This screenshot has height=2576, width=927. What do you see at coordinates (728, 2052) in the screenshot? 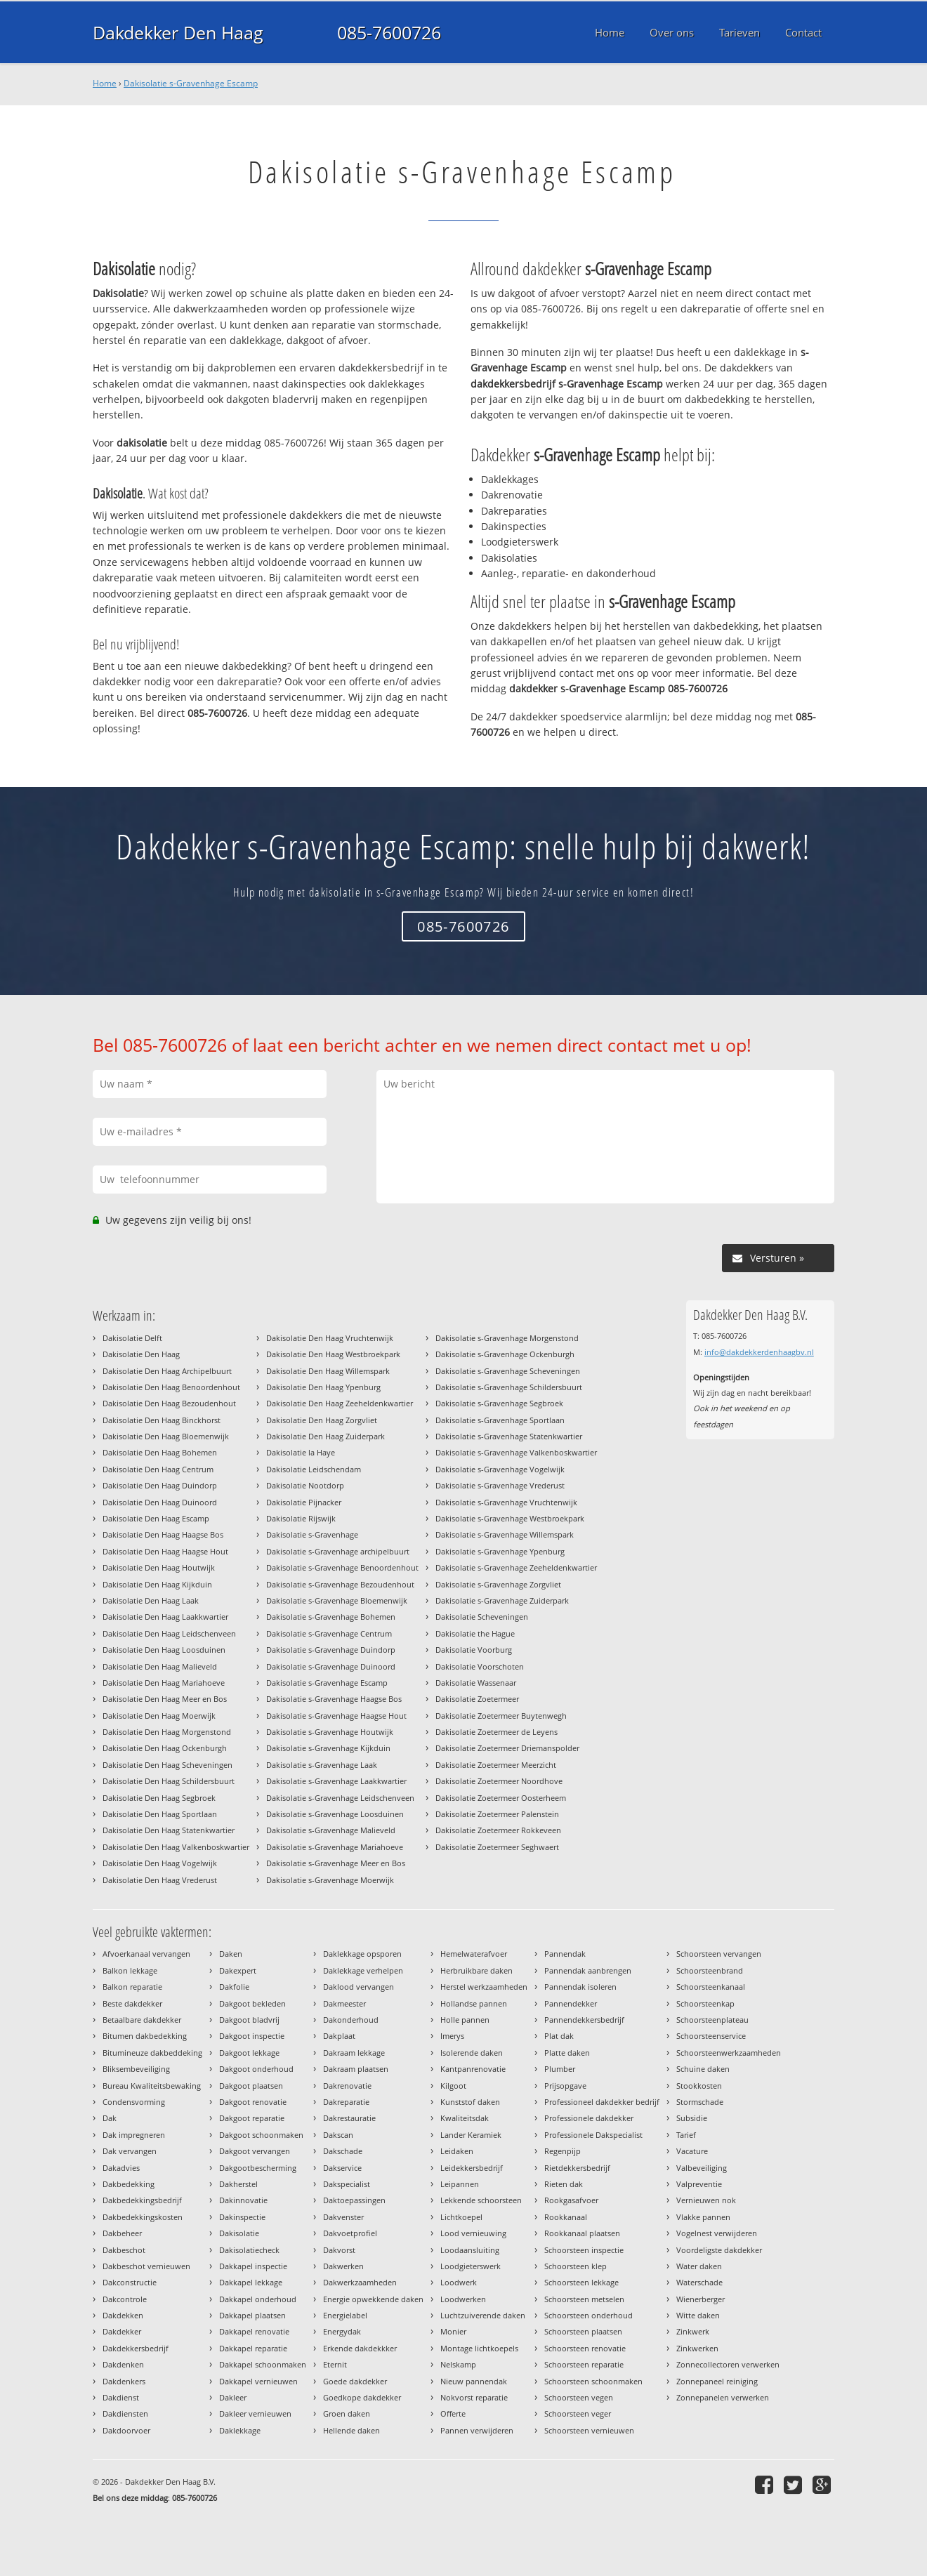
I see `Schoorsteenwerkzaamheden` at bounding box center [728, 2052].